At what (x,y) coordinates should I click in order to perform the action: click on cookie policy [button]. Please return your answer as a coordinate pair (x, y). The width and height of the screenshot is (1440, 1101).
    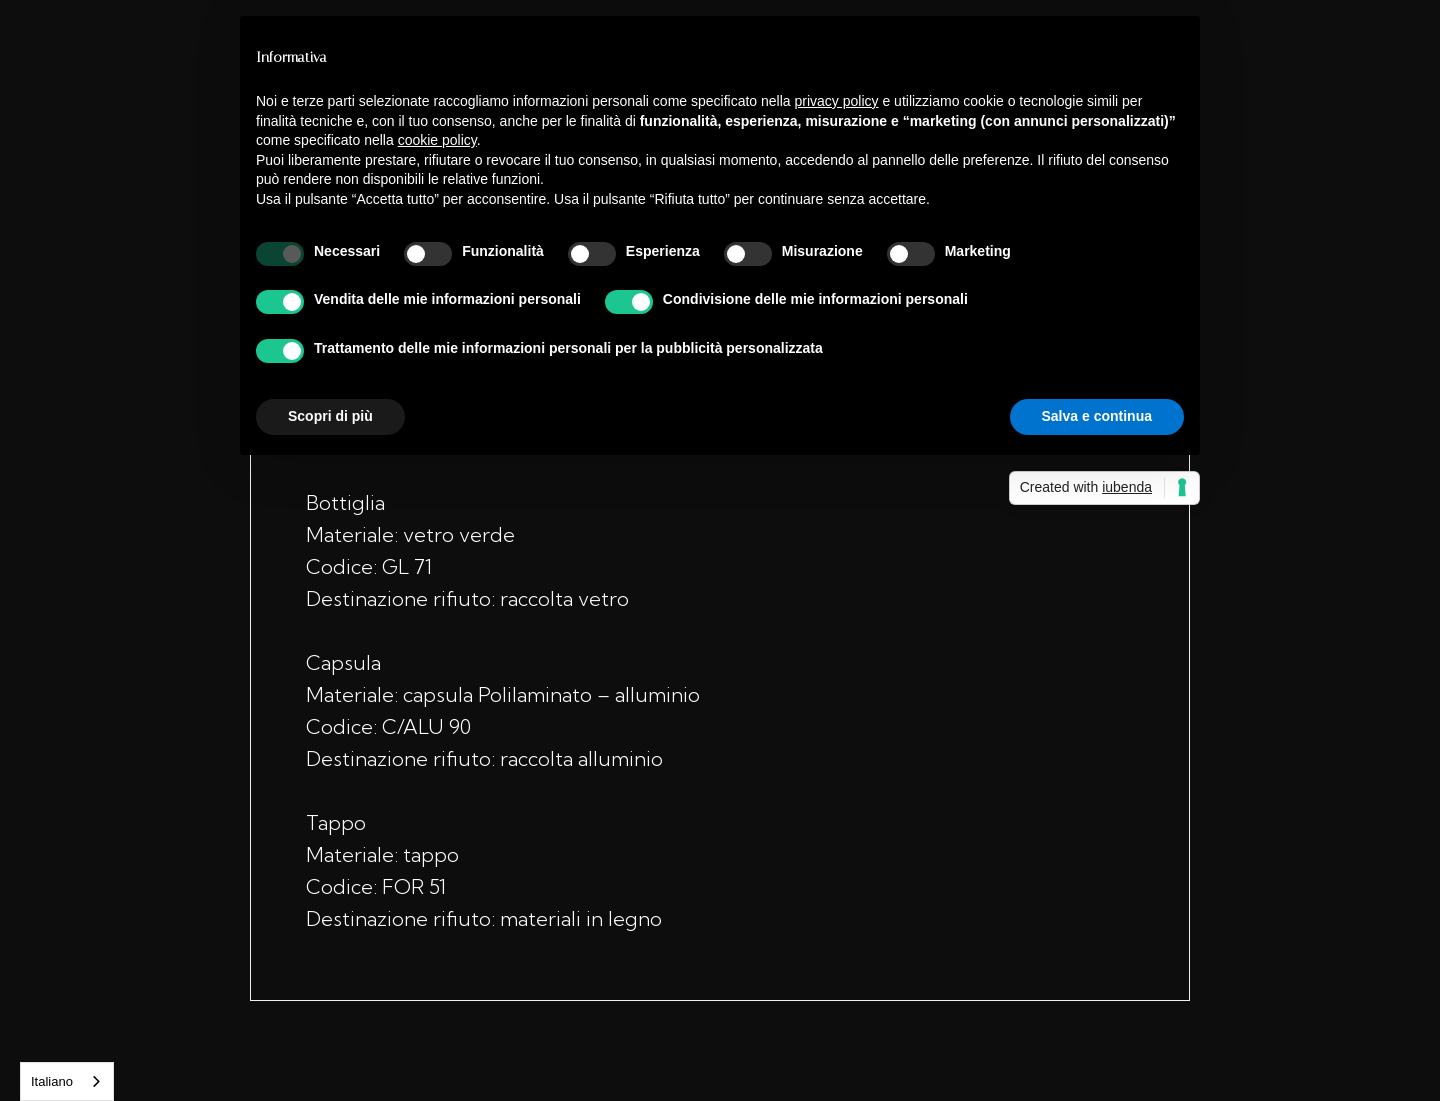
    Looking at the image, I should click on (437, 140).